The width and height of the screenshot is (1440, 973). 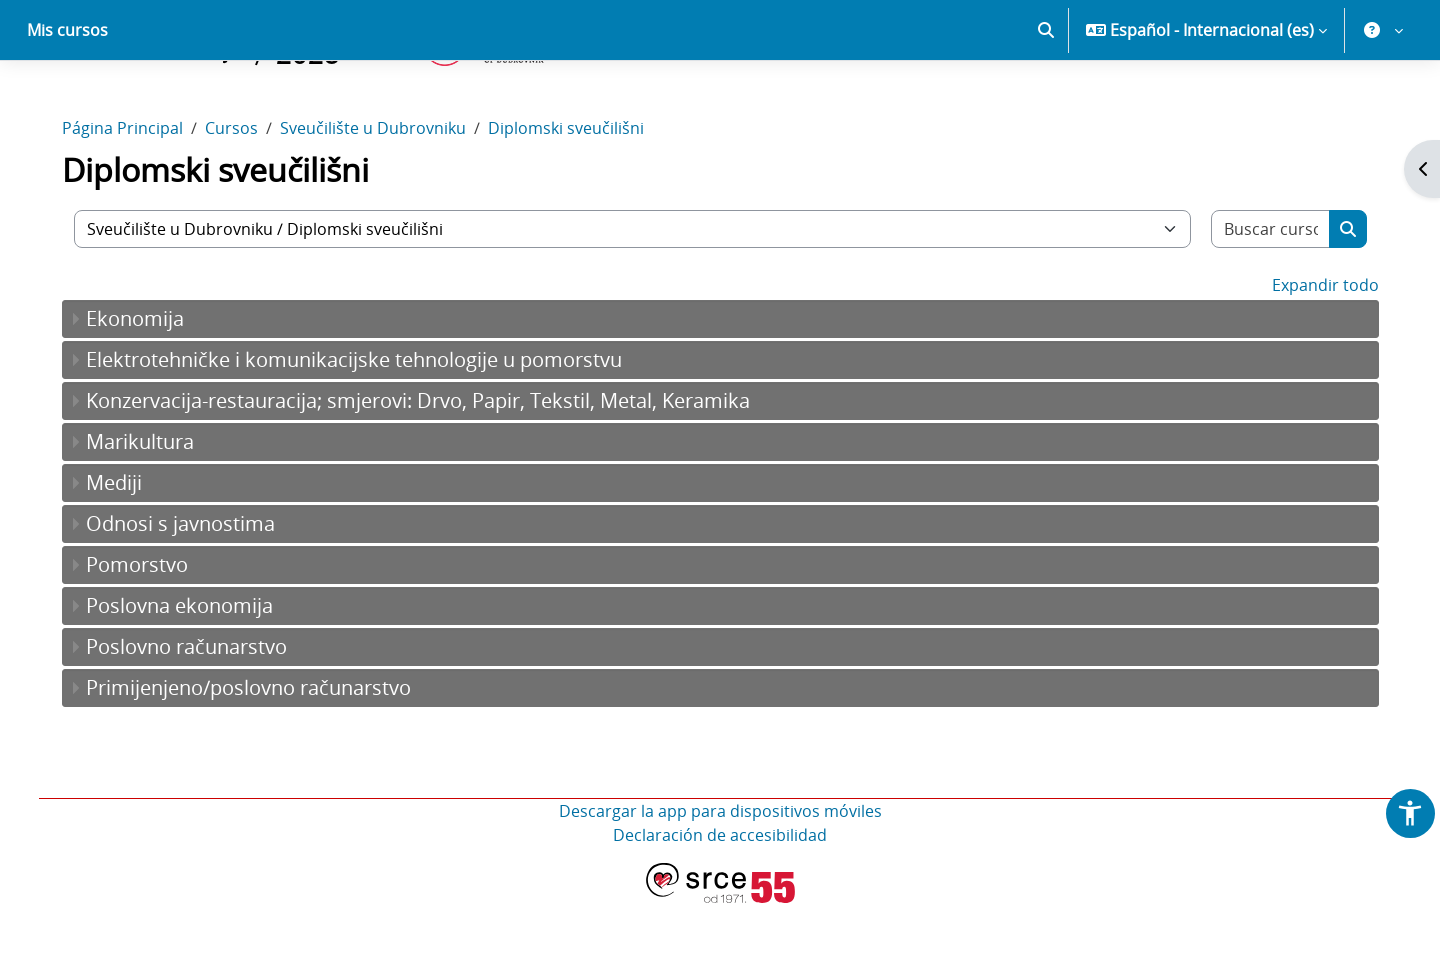 I want to click on Página Principal, so click(x=131, y=198).